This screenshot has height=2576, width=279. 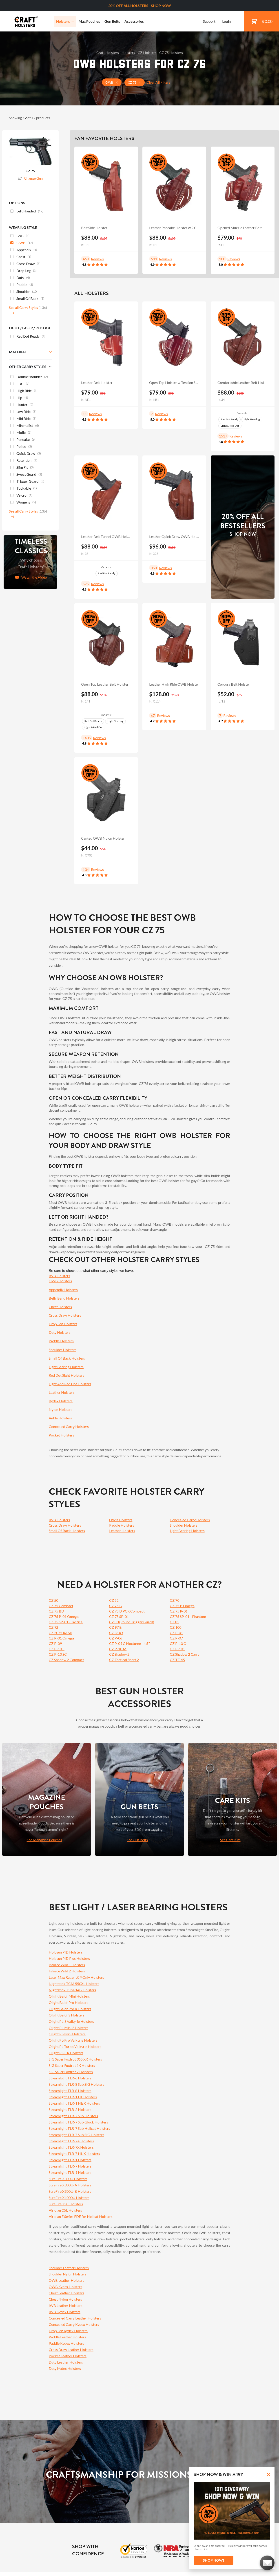 I want to click on Viridian E Series FDE for Hellcat Holsters, so click(x=81, y=2216).